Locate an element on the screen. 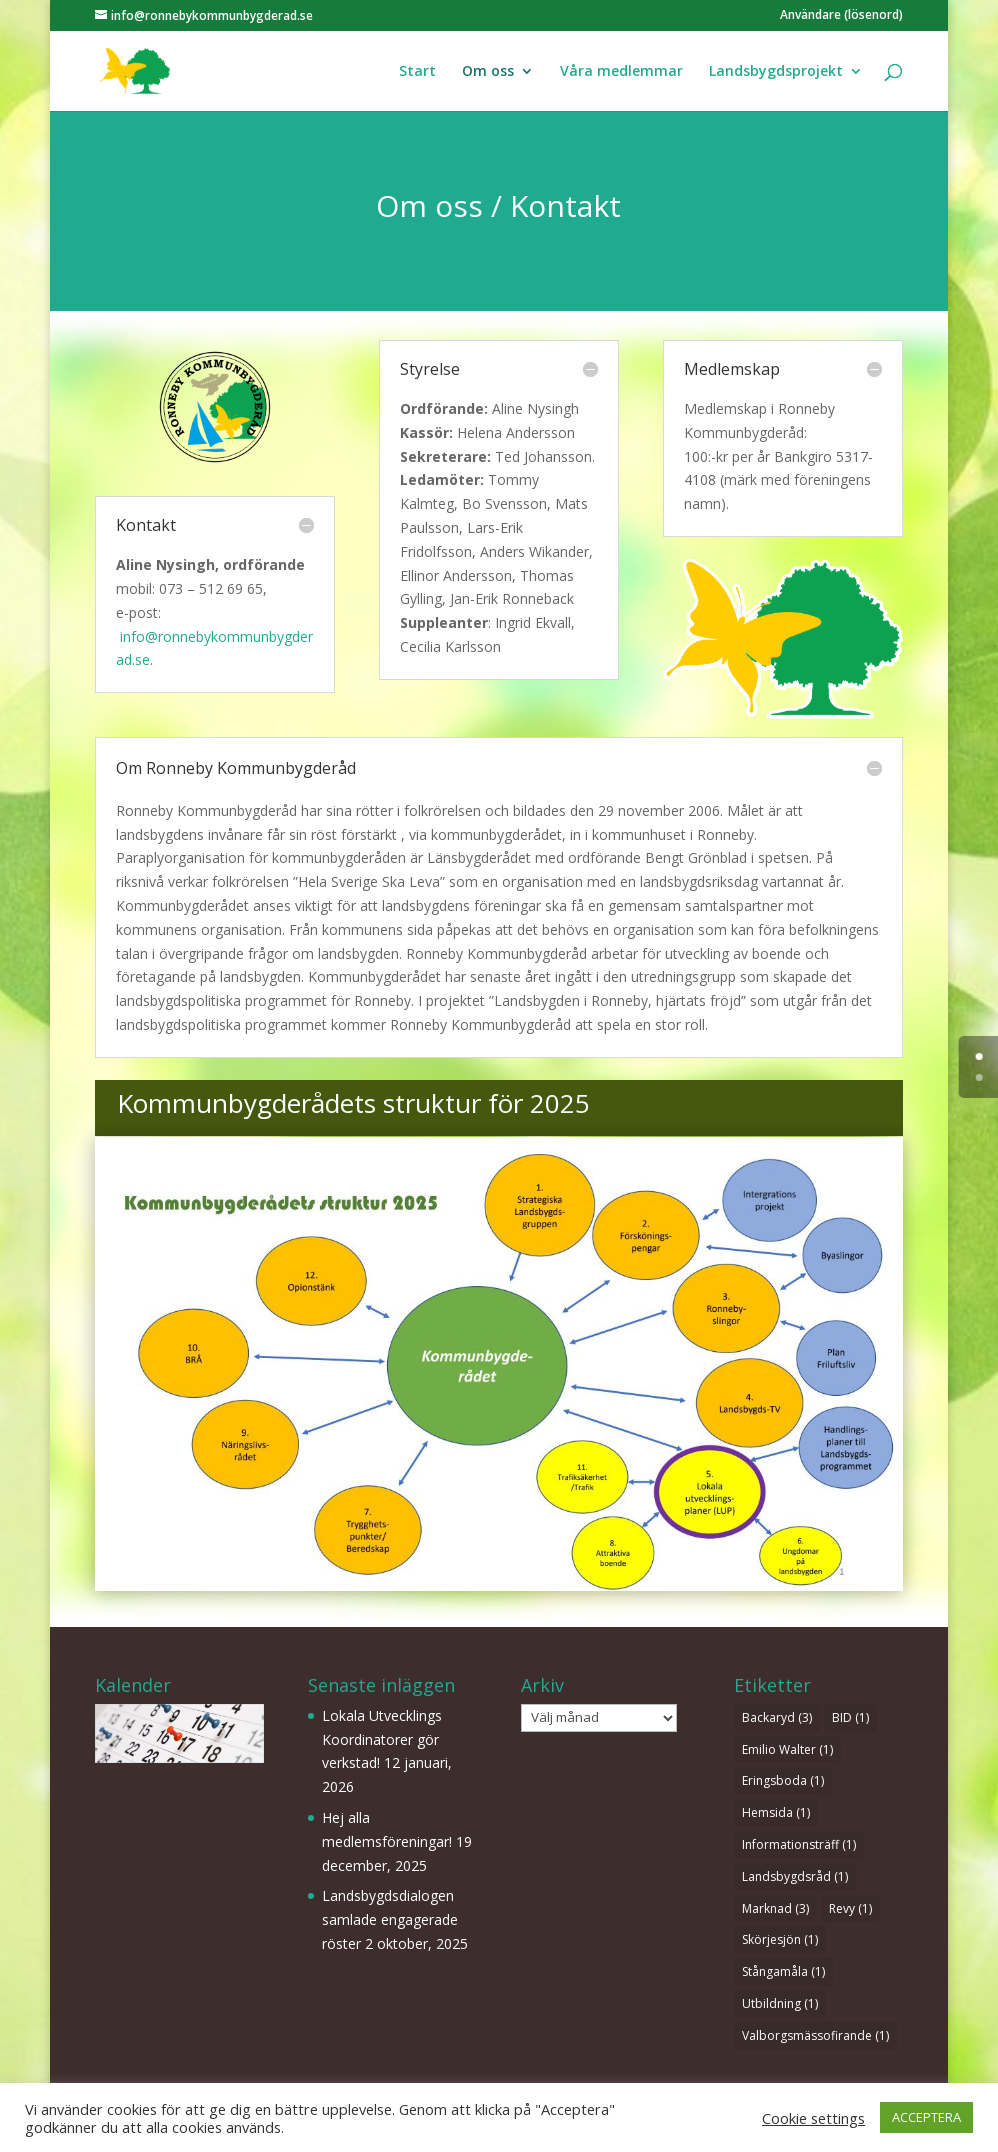 The width and height of the screenshot is (998, 2152). BID [BID (1 objekt)] is located at coordinates (850, 1717).